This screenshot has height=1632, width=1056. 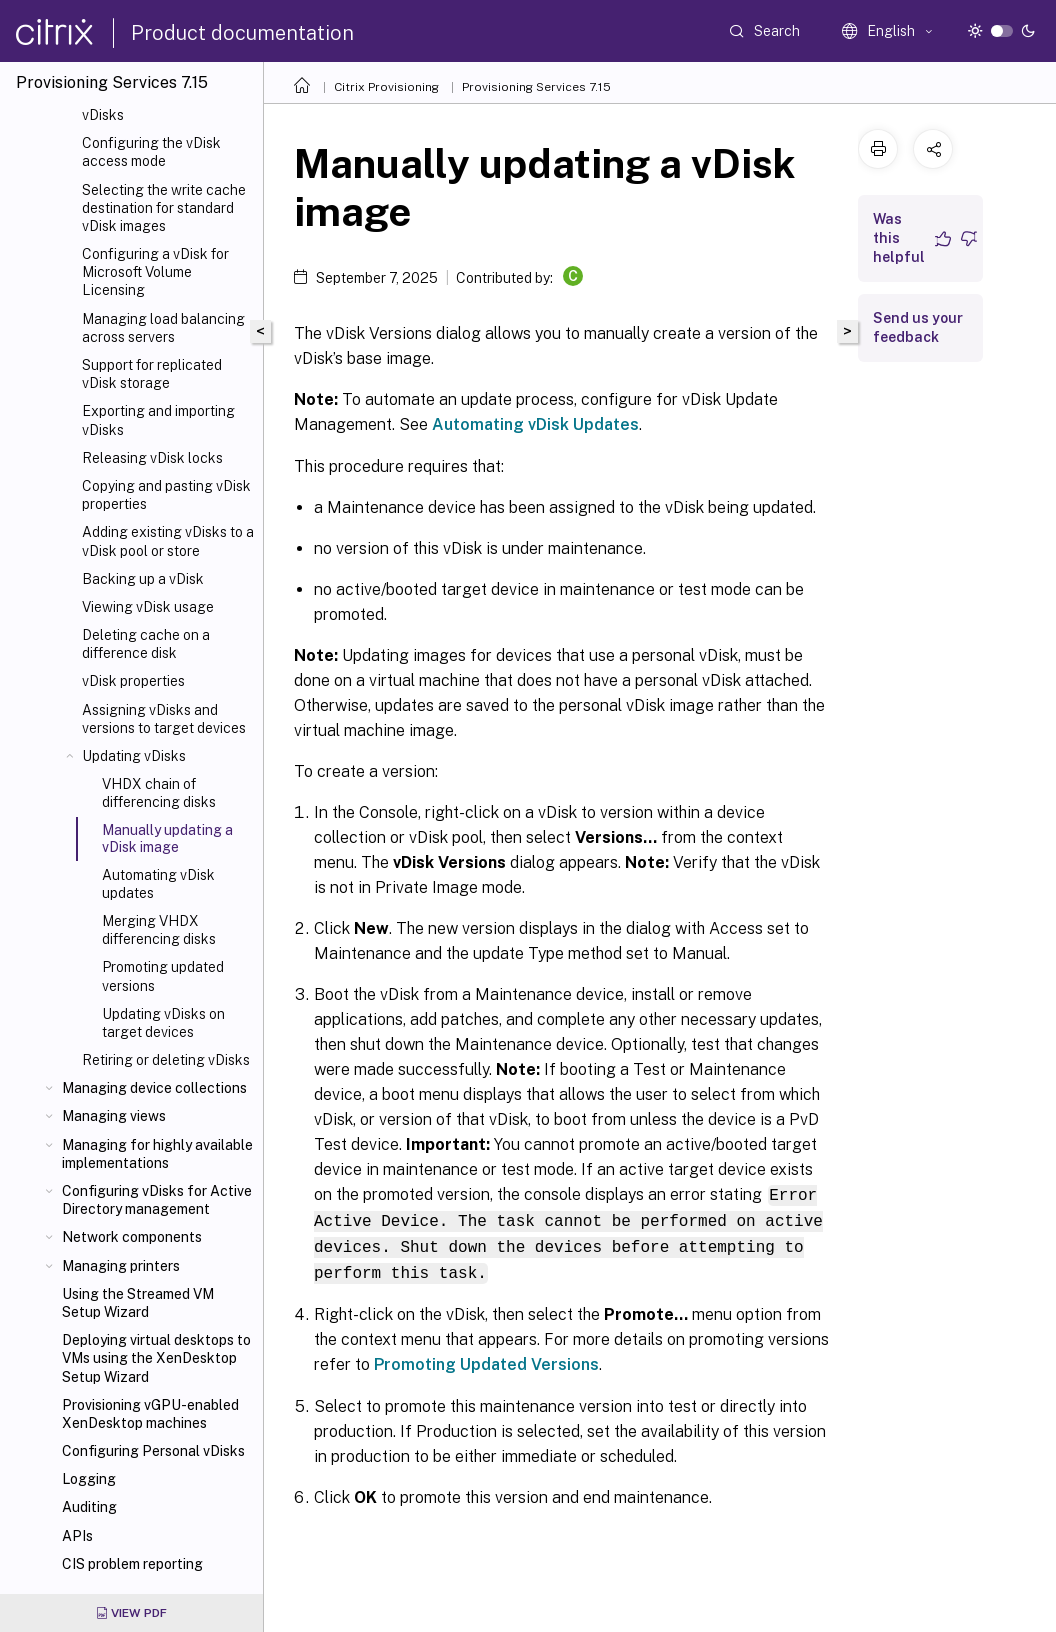 I want to click on Product documentation, so click(x=242, y=33).